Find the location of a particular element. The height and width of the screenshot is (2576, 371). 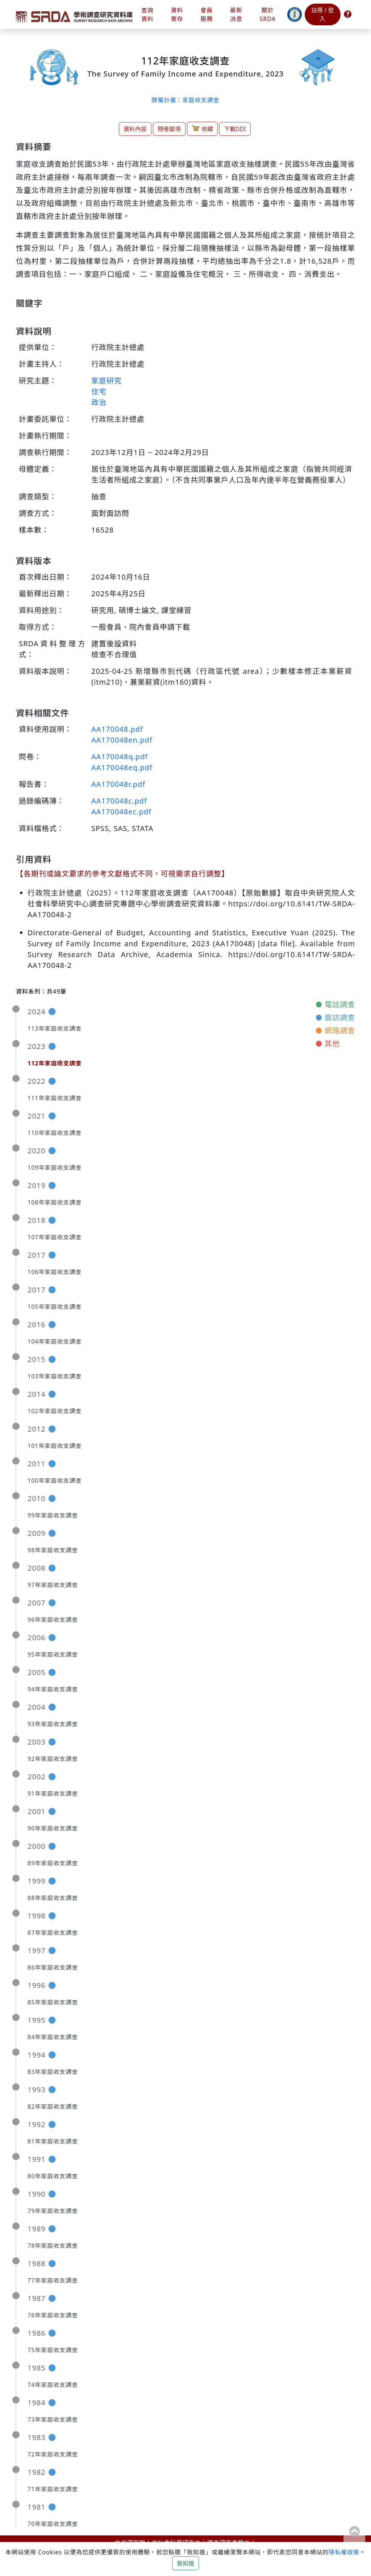

95年家庭收支調查 is located at coordinates (53, 1654).